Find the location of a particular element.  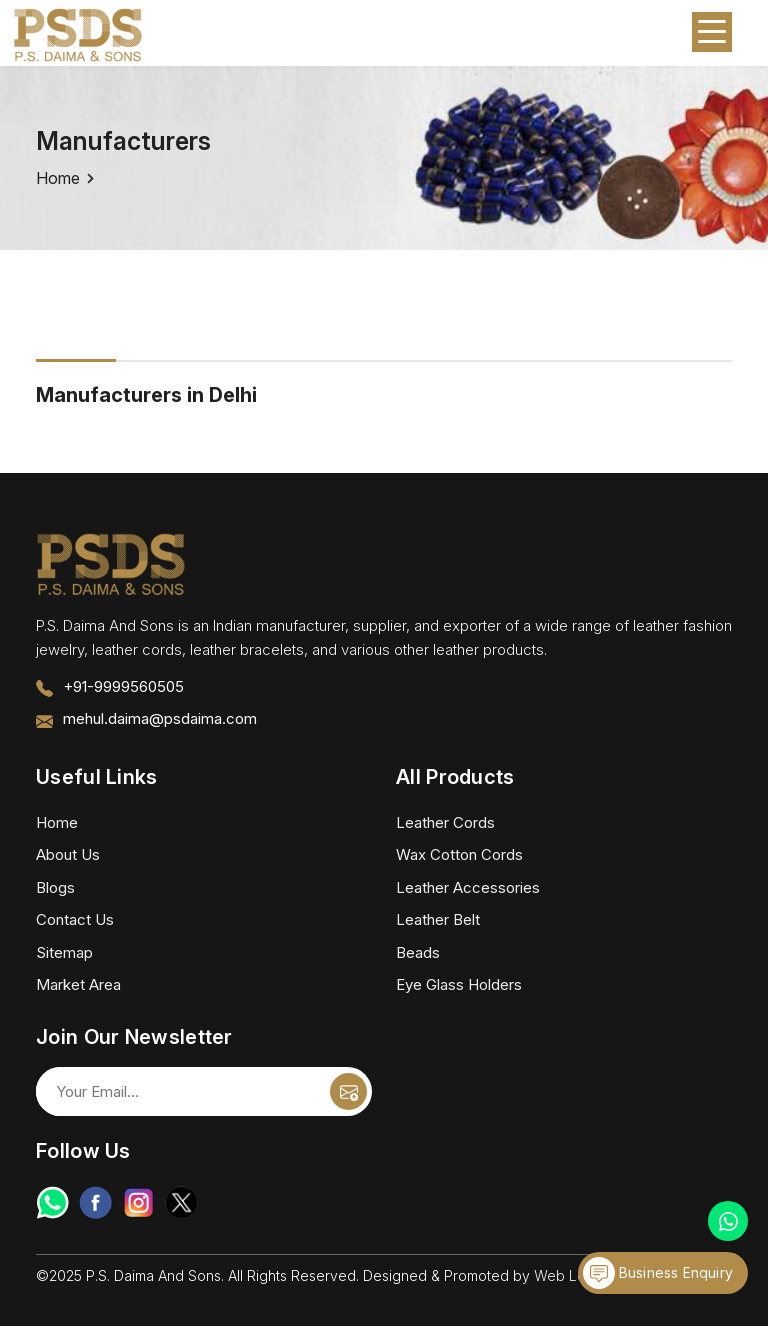

Wax Cotton Cords is located at coordinates (459, 854).